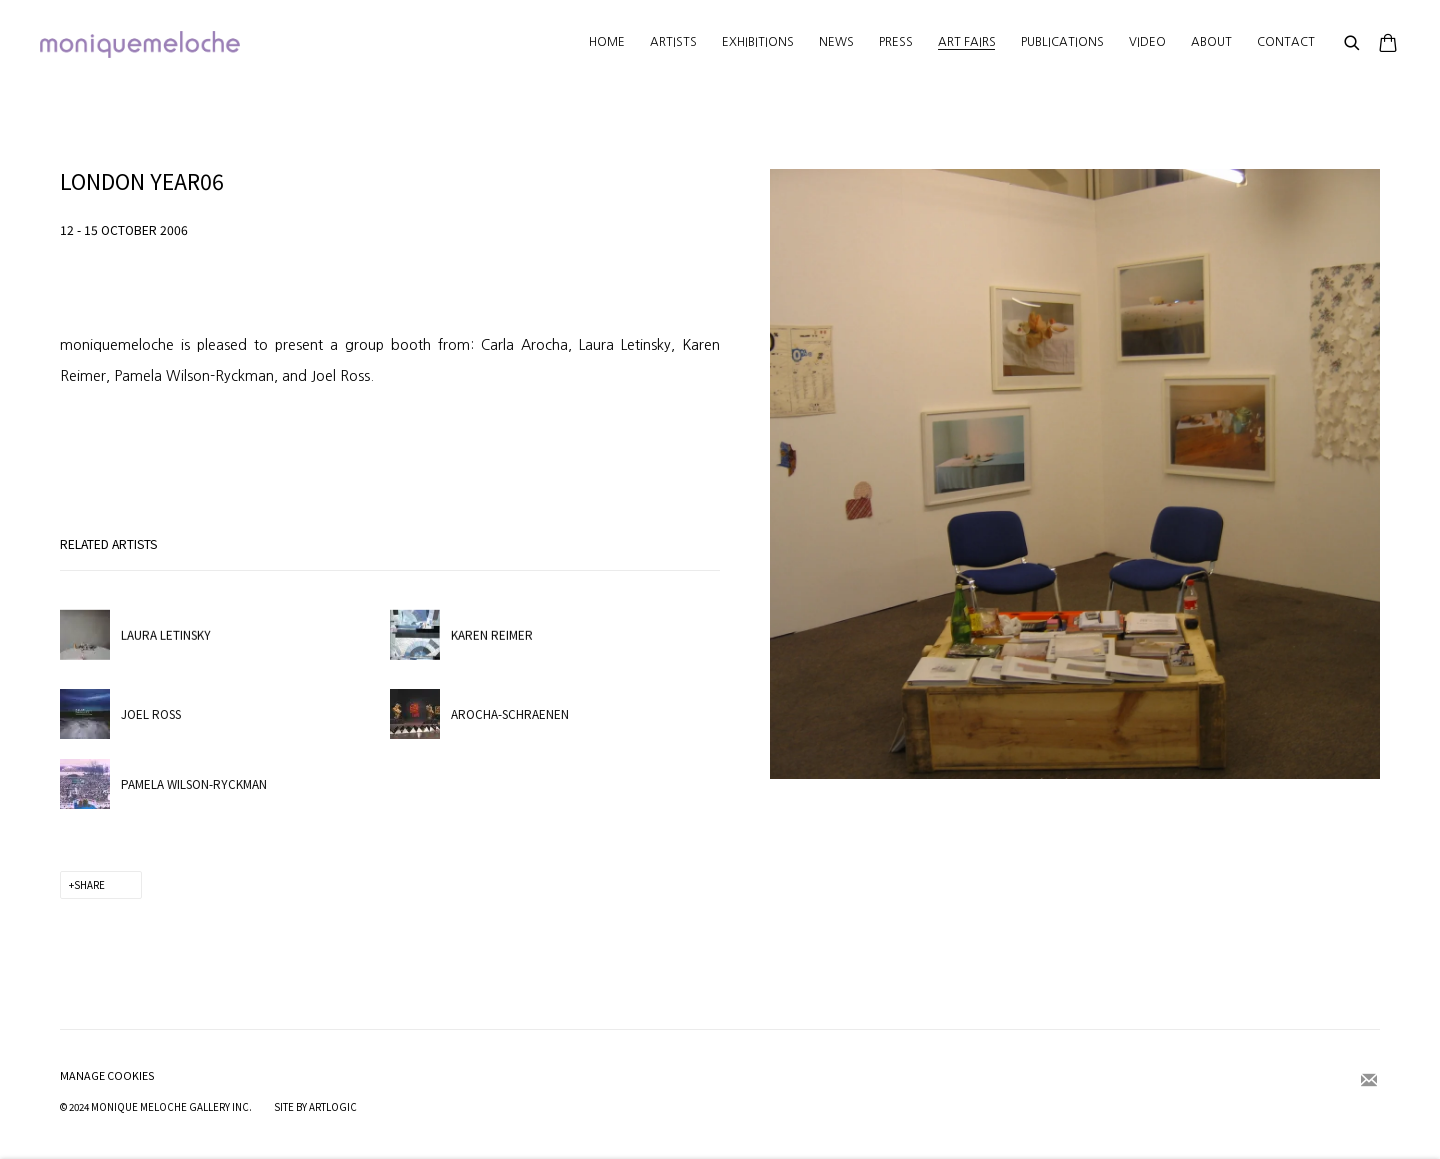 This screenshot has width=1440, height=1159. Describe the element at coordinates (1062, 42) in the screenshot. I see `Publications [Link to moniquemeloche Publications page]` at that location.